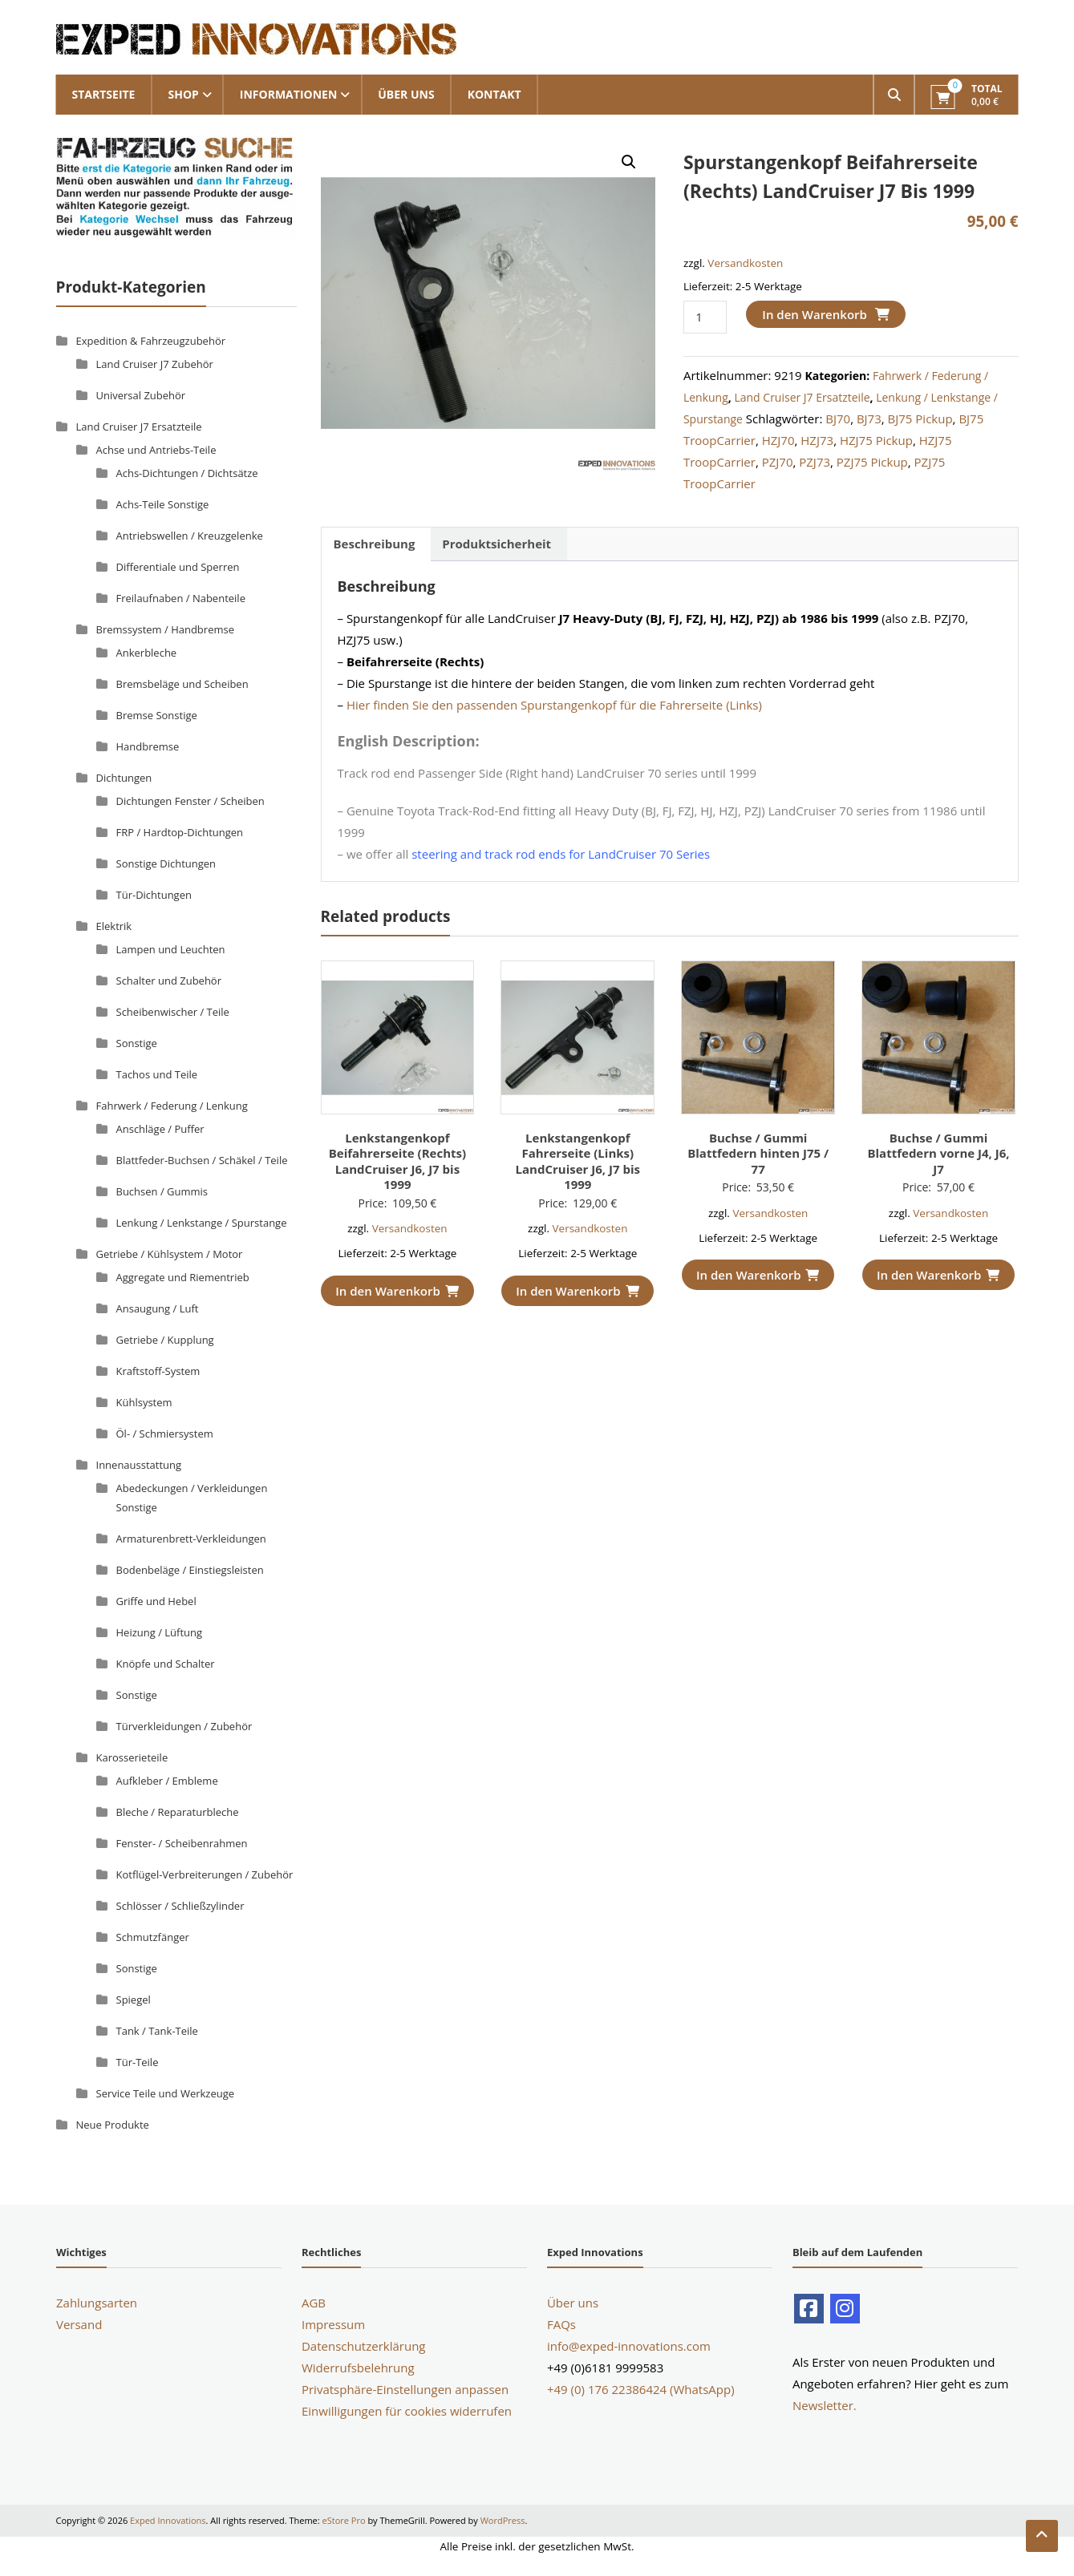  Describe the element at coordinates (152, 1937) in the screenshot. I see `Schmutzfänger` at that location.